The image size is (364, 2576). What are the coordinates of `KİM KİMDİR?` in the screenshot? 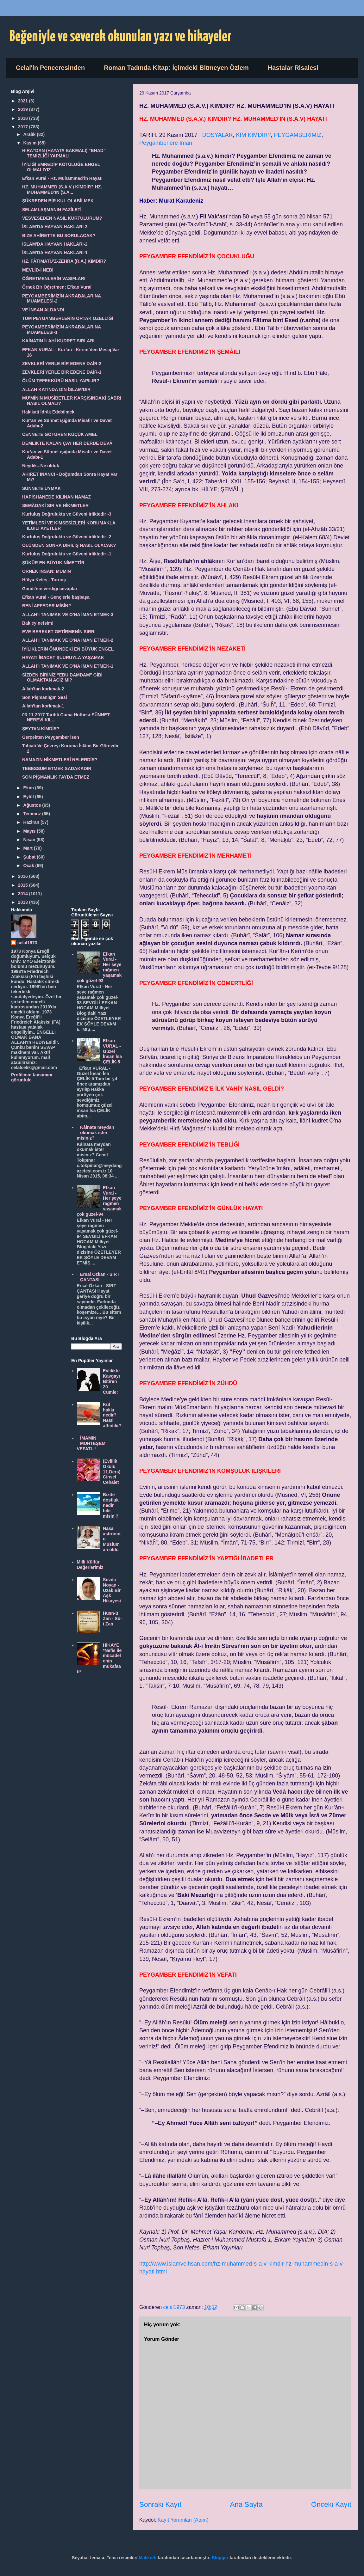 It's located at (253, 135).